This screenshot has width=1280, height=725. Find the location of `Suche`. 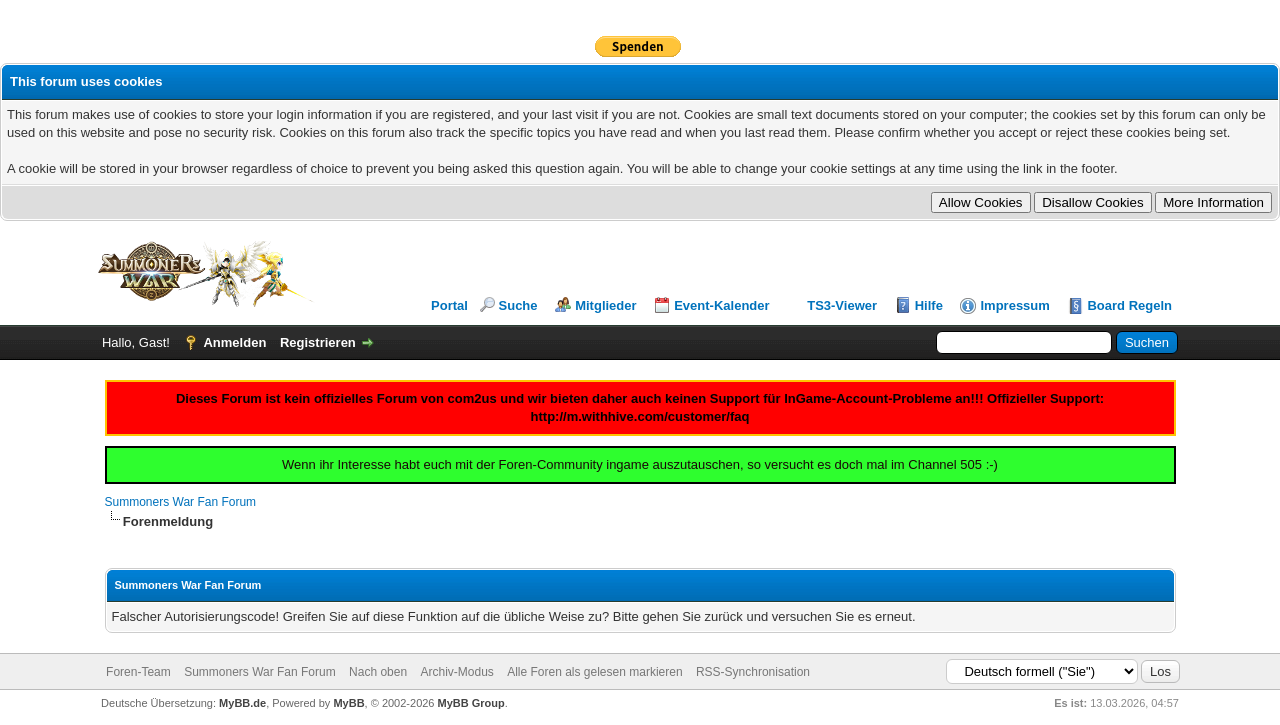

Suche is located at coordinates (518, 305).